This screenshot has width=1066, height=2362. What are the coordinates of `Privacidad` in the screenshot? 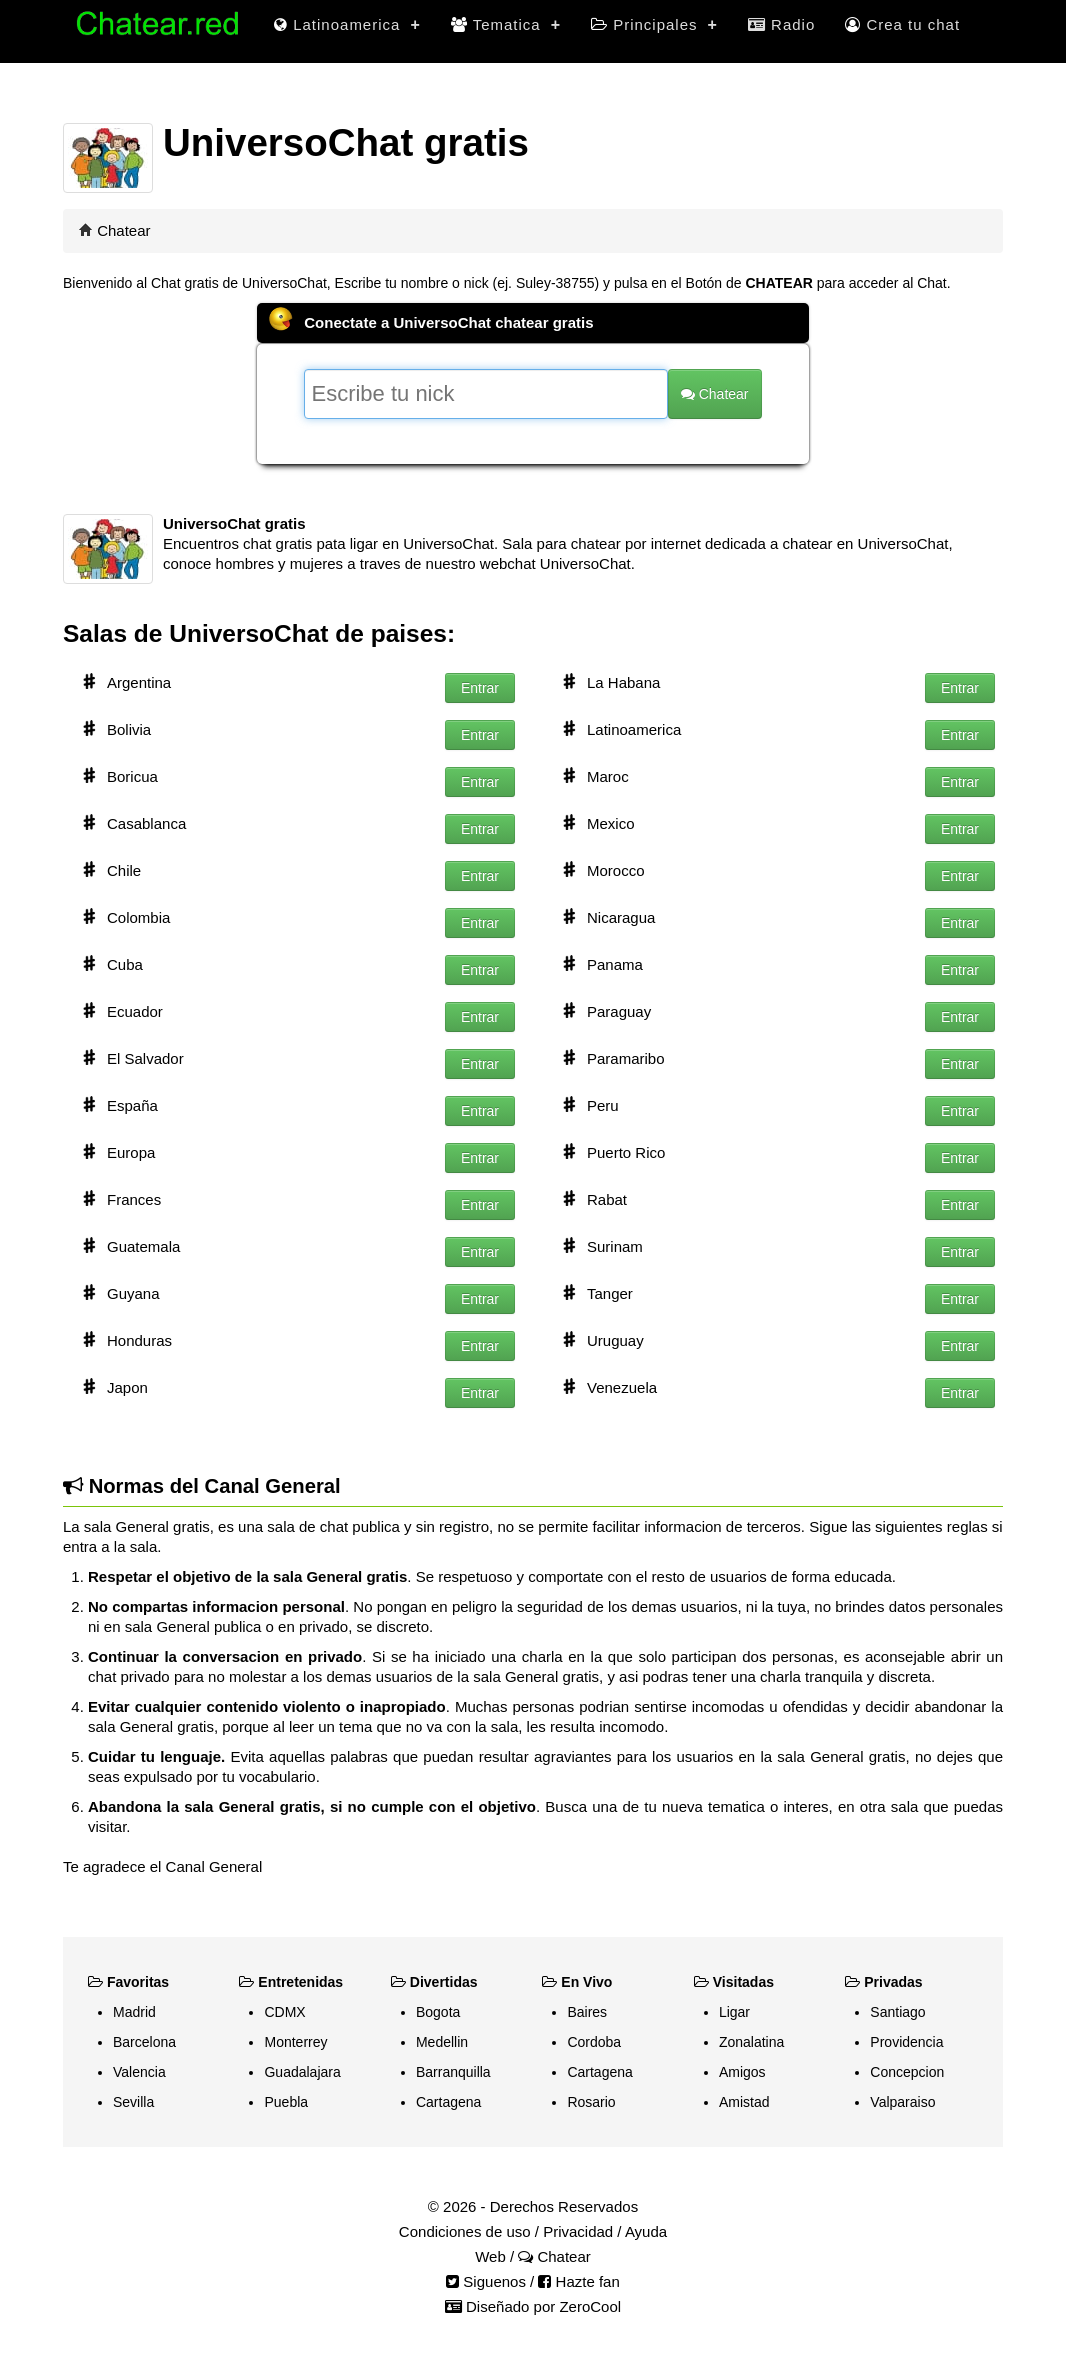 It's located at (578, 2231).